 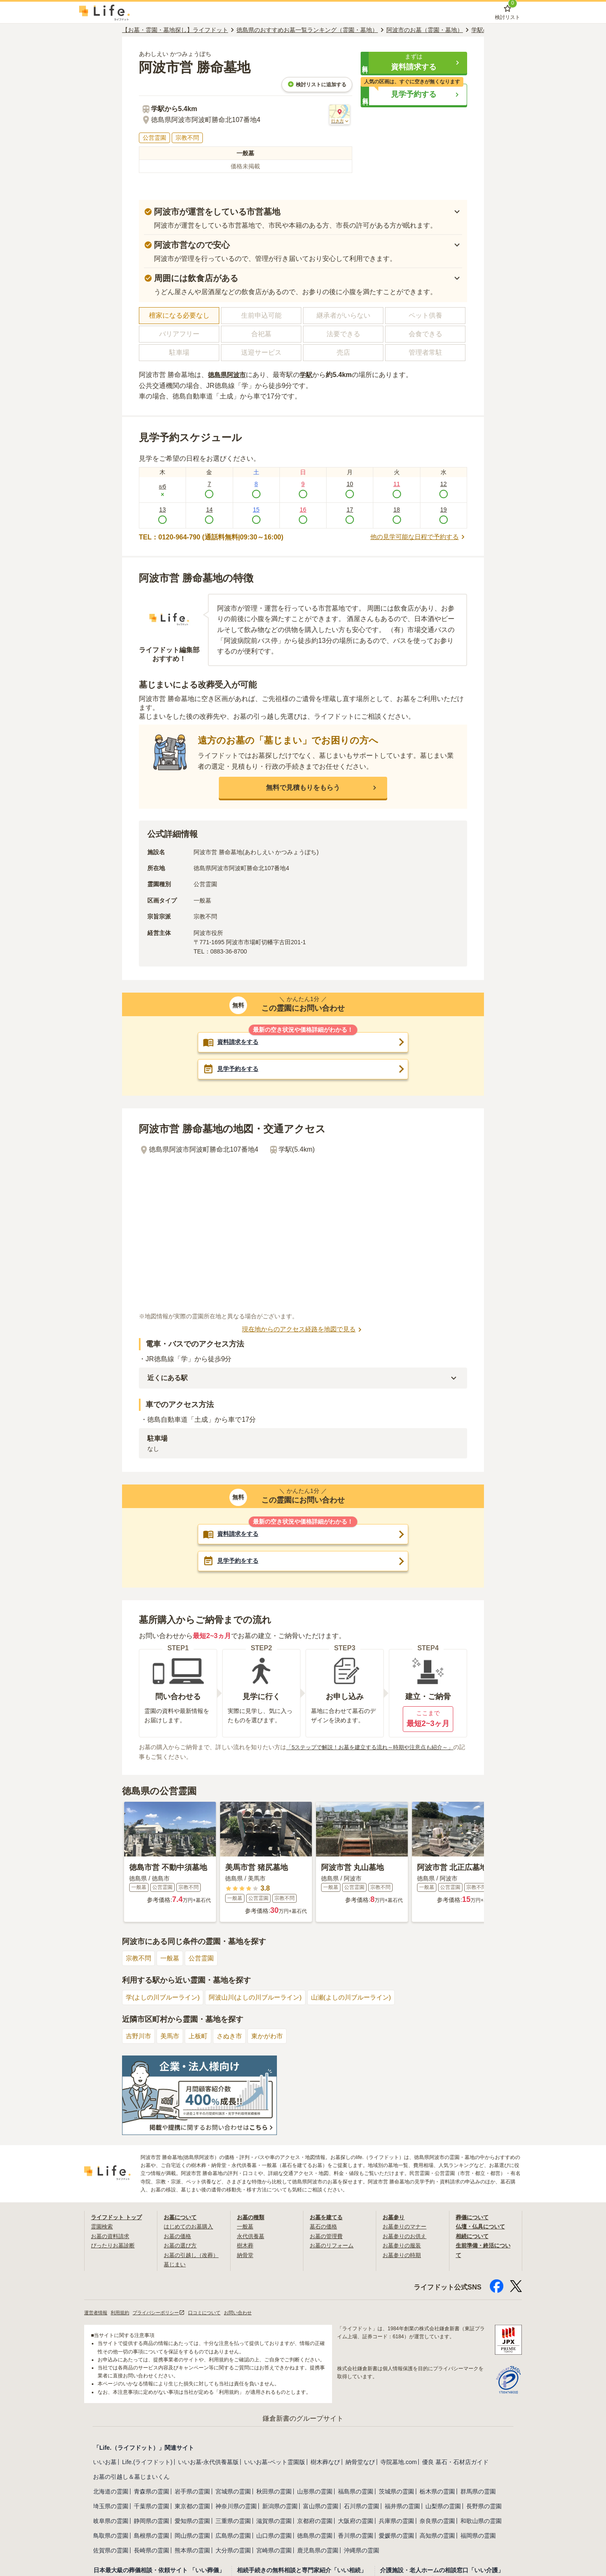 I want to click on 石川県の霊園, so click(x=361, y=2506).